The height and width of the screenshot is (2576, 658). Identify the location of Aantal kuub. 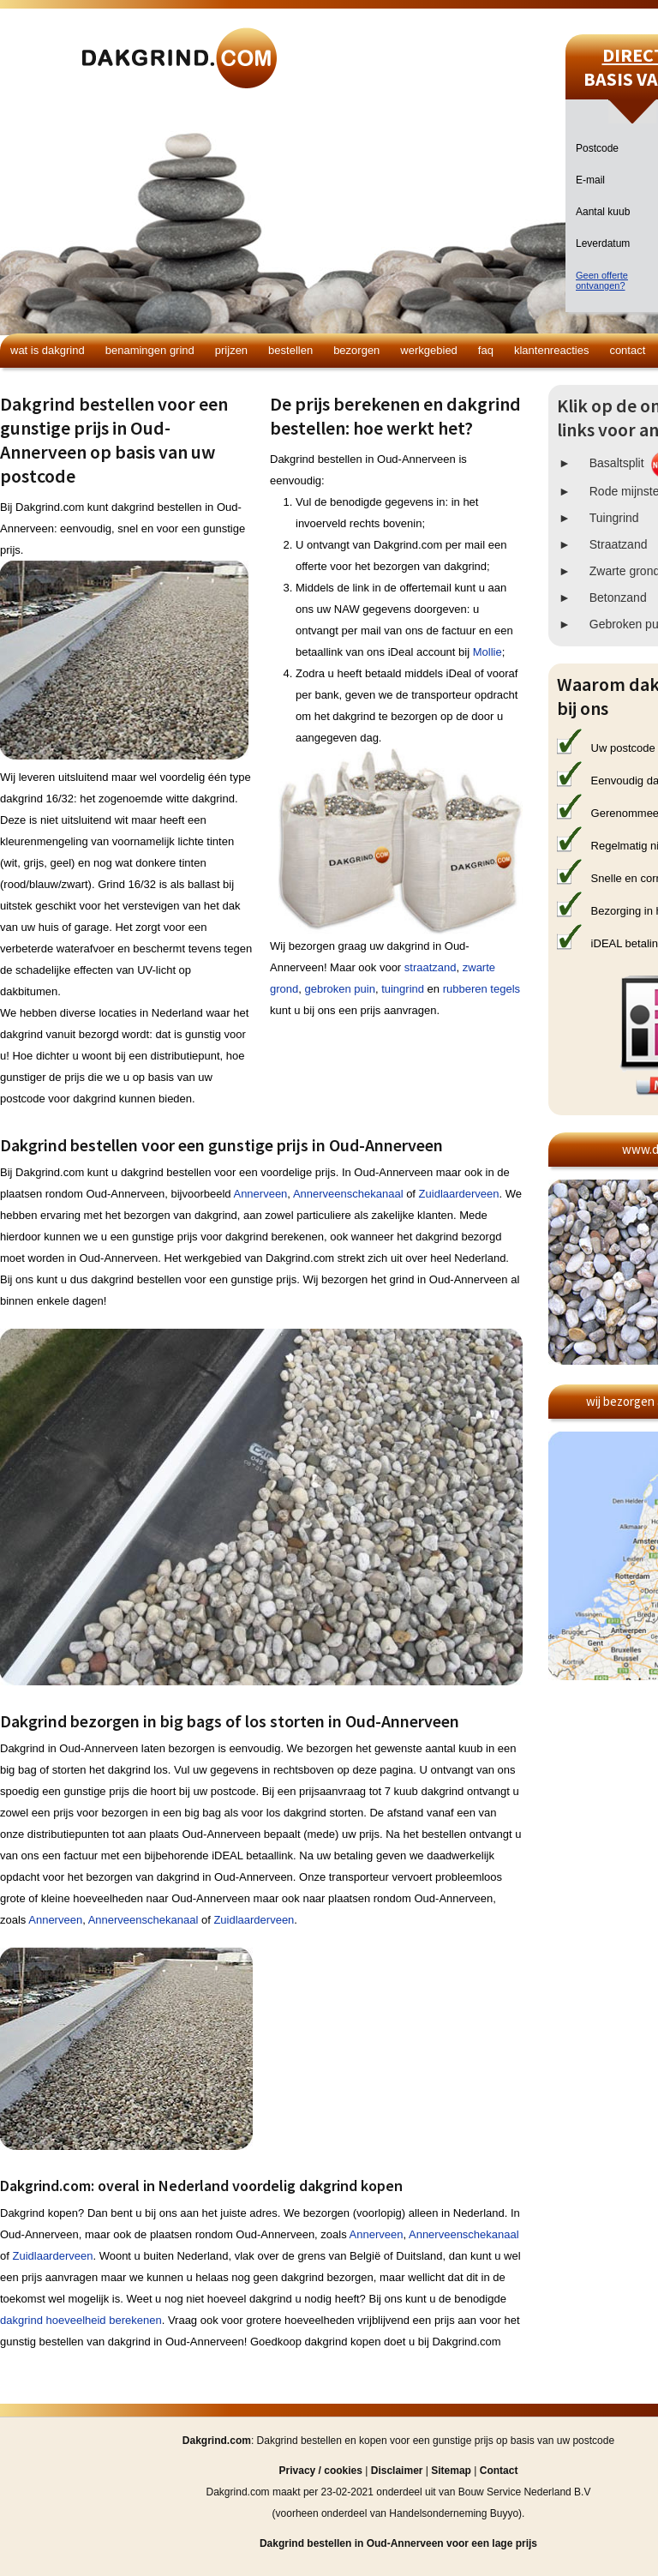
(603, 212).